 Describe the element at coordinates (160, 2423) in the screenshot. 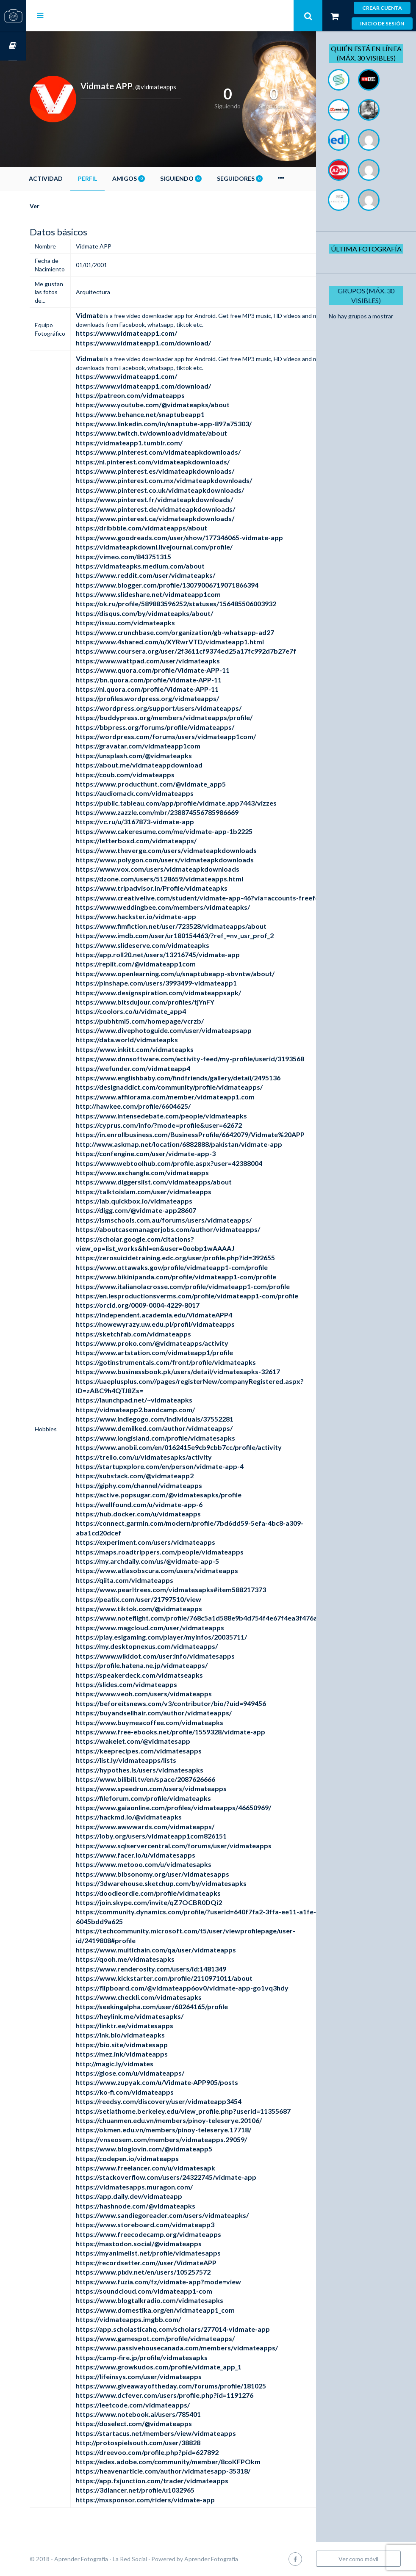

I see `https://doselect.com/@vidmateapps` at that location.